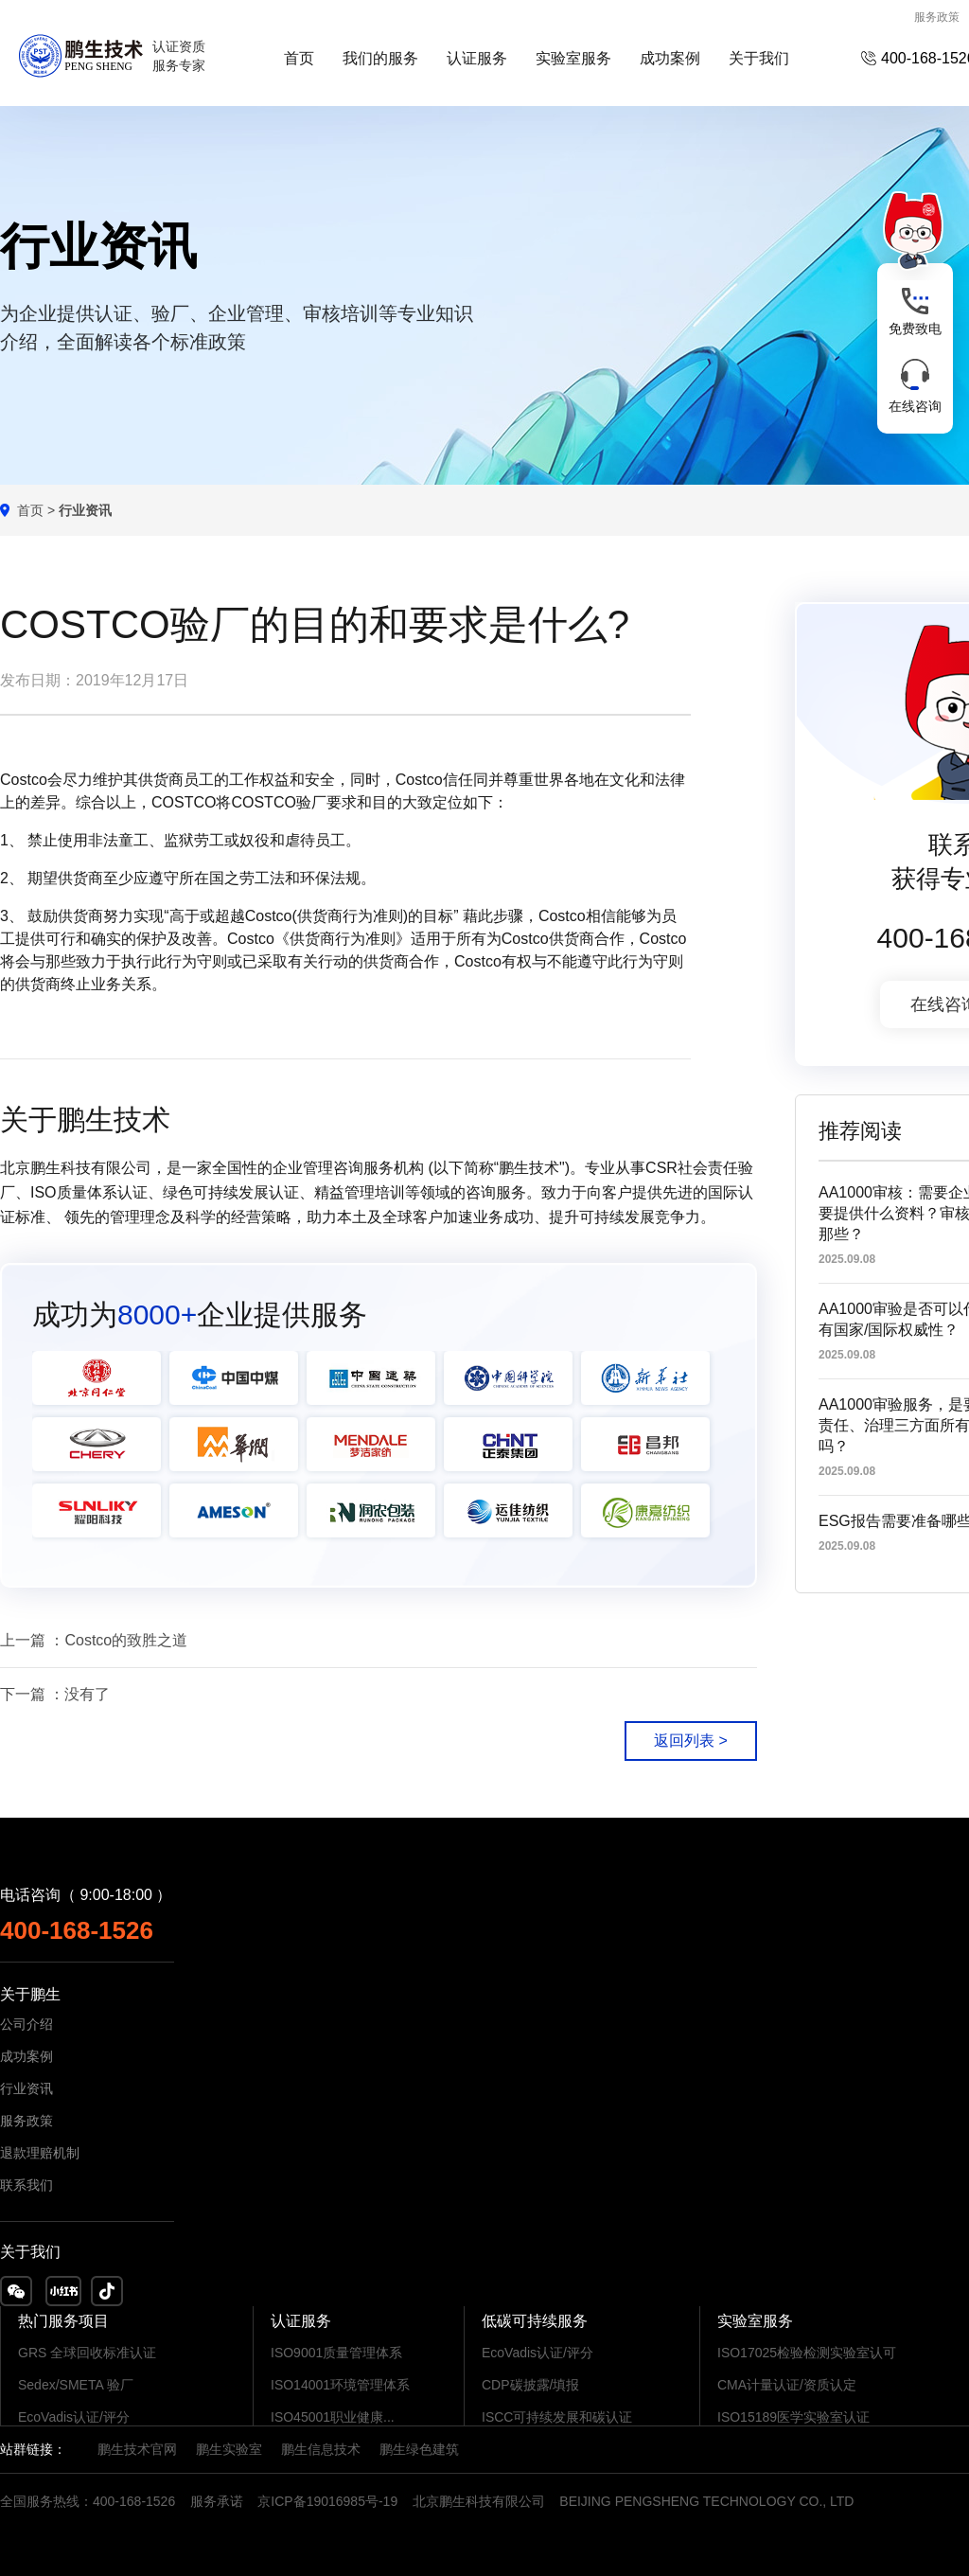 The image size is (969, 2576). What do you see at coordinates (786, 2384) in the screenshot?
I see `CMA计量认证/资质认定` at bounding box center [786, 2384].